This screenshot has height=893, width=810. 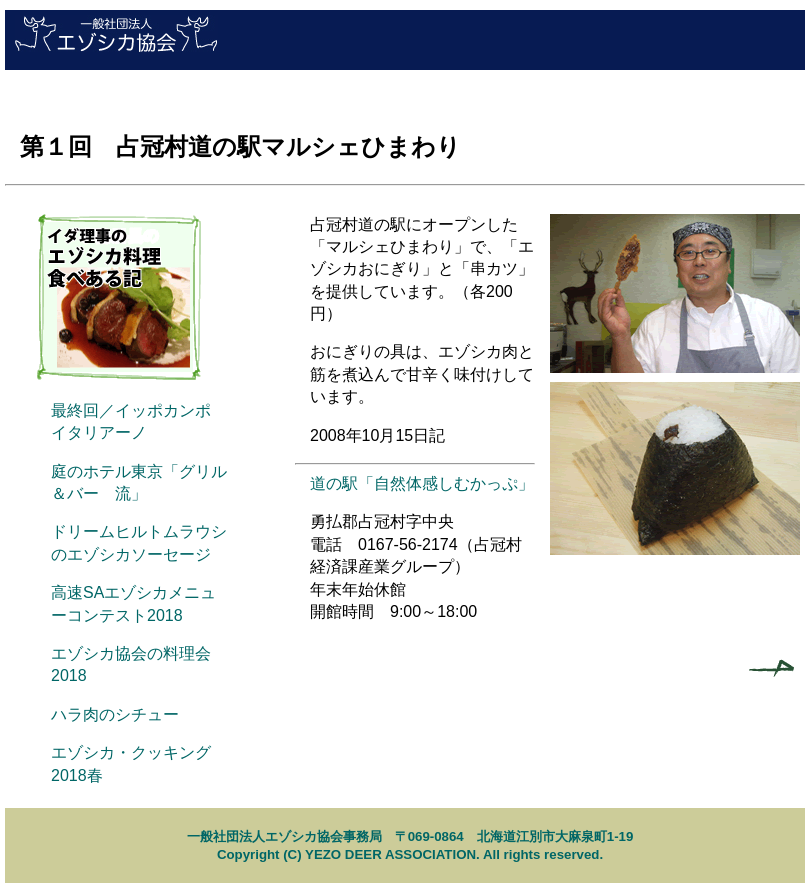 I want to click on Copyright (C) YEZO DEER ASSOCIATION. All rights reserved., so click(x=410, y=854).